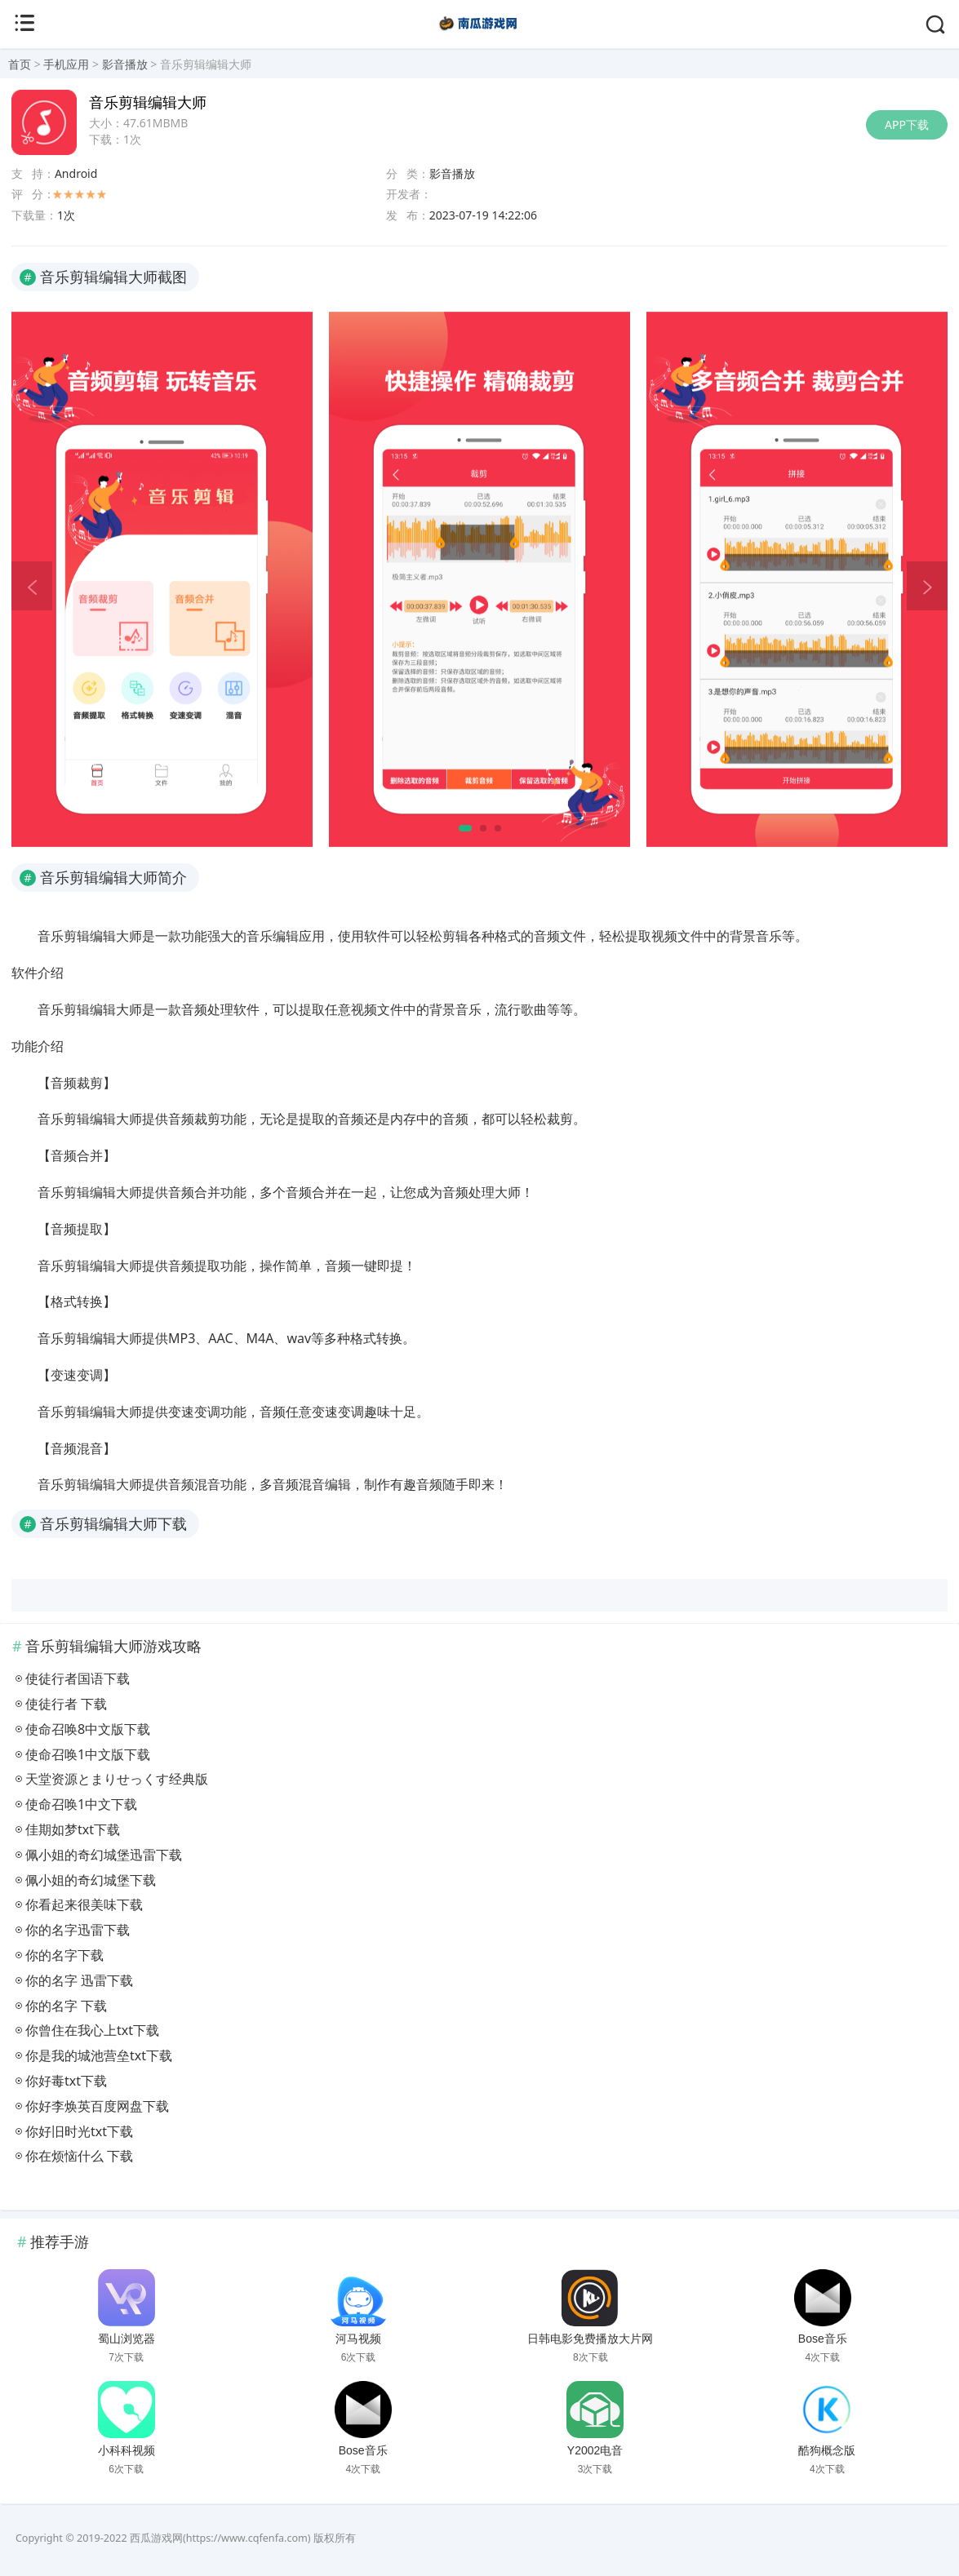 This screenshot has height=2576, width=959. I want to click on 手机应用, so click(66, 64).